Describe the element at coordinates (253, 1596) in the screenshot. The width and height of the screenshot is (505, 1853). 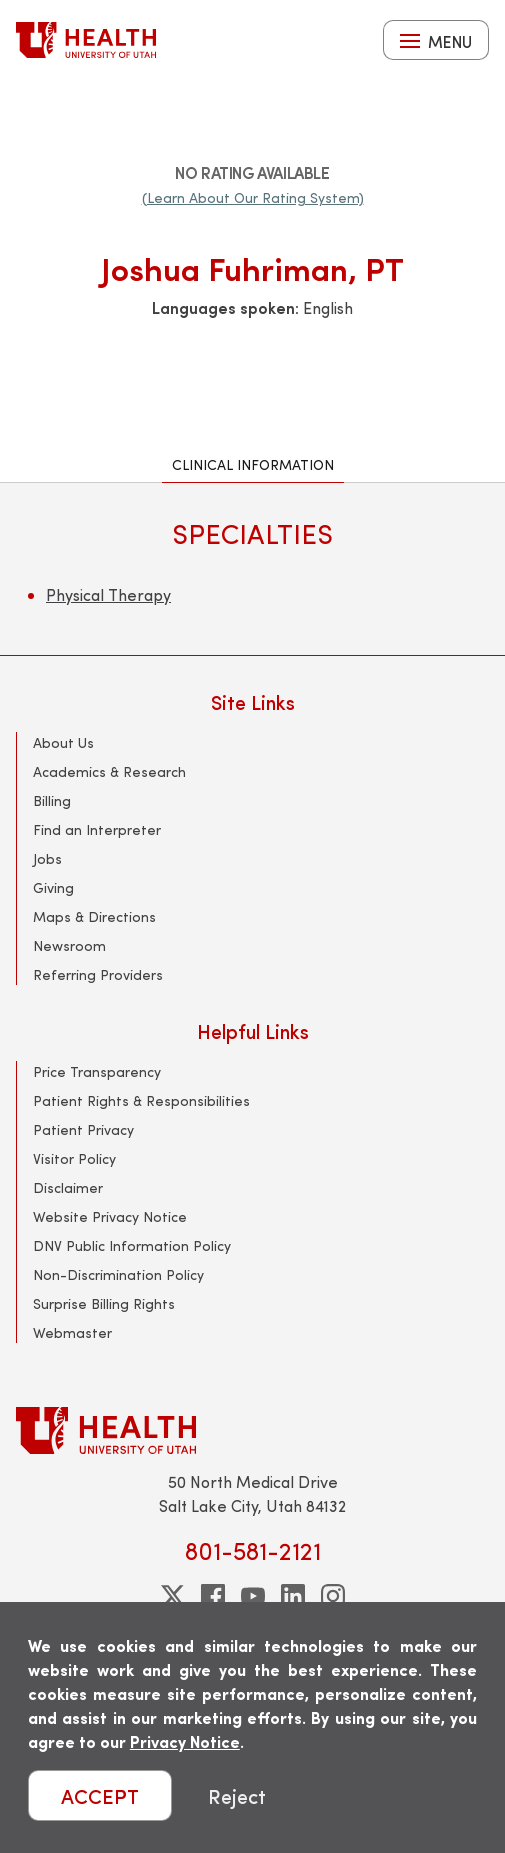
I see `[youtube]` at that location.